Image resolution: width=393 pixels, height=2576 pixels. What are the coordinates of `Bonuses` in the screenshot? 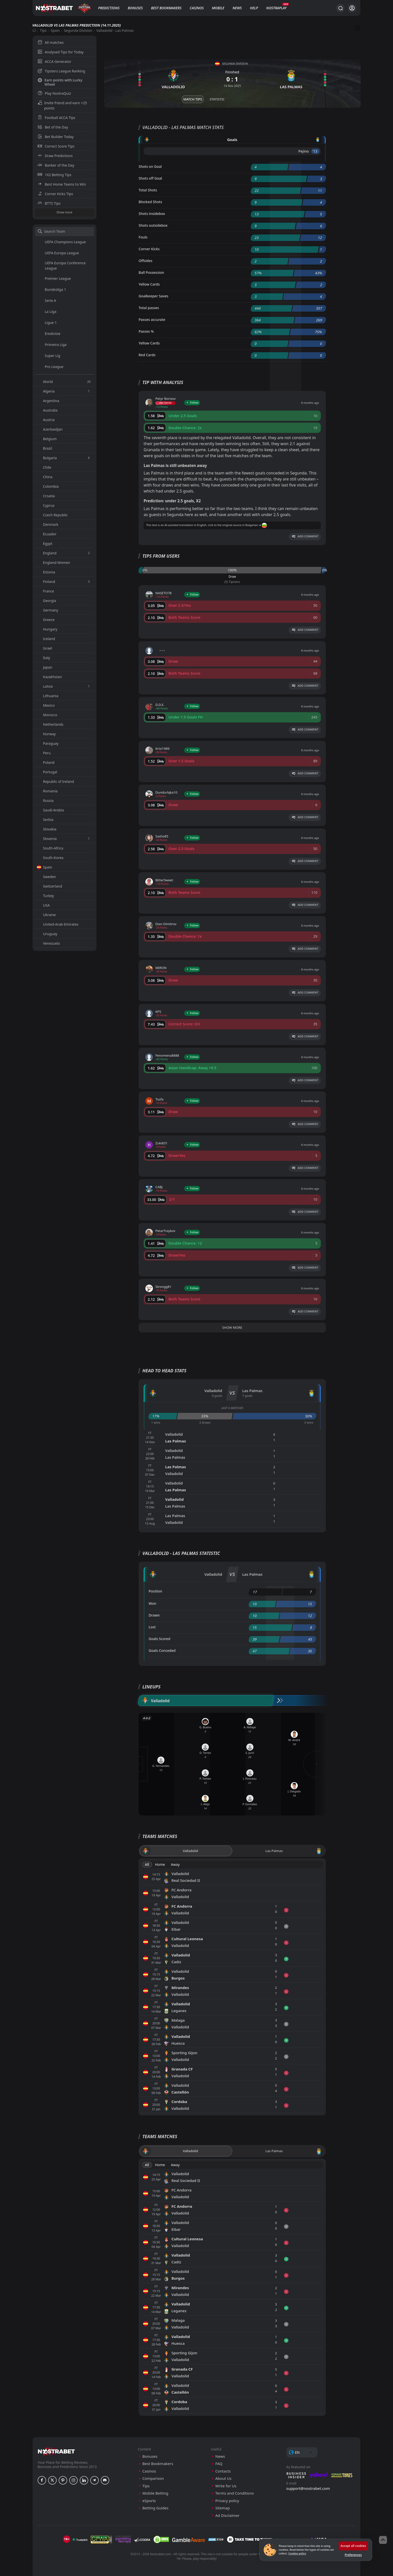 It's located at (135, 8).